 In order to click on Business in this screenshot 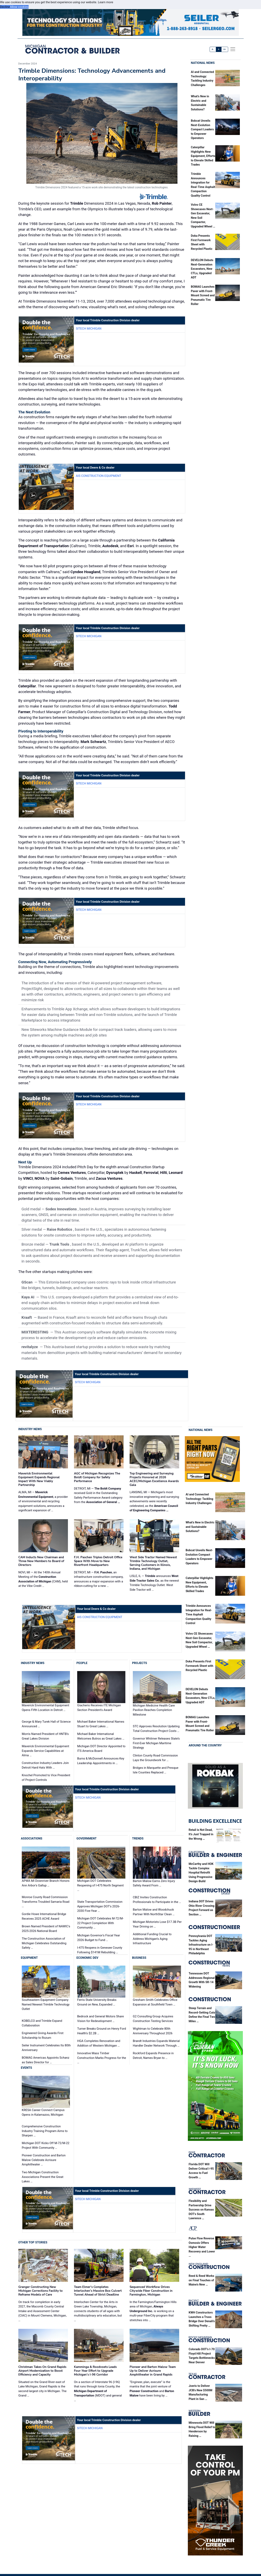, I will do `click(139, 1958)`.